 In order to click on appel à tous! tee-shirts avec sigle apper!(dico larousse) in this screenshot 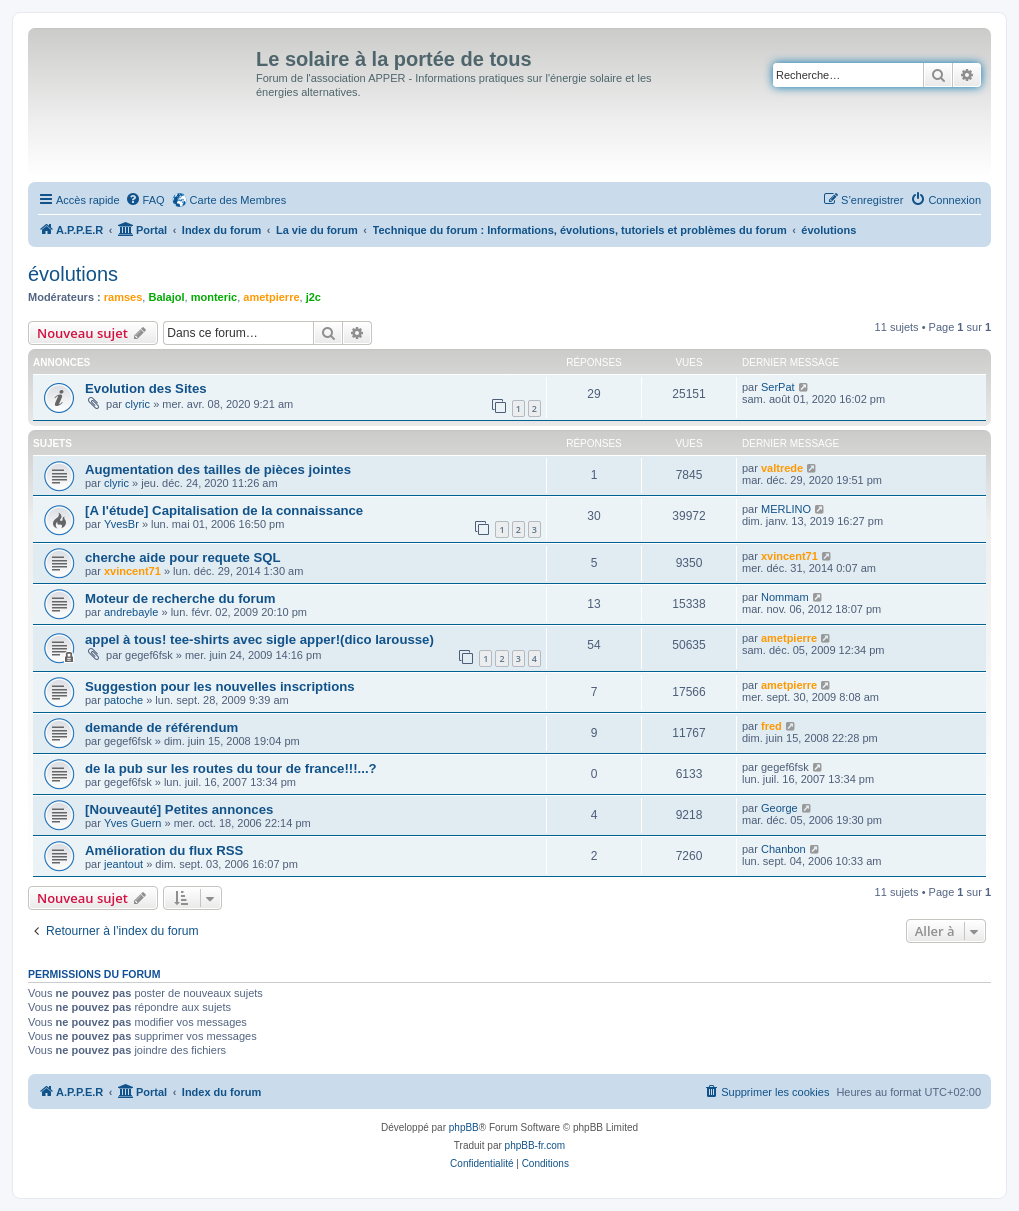, I will do `click(259, 639)`.